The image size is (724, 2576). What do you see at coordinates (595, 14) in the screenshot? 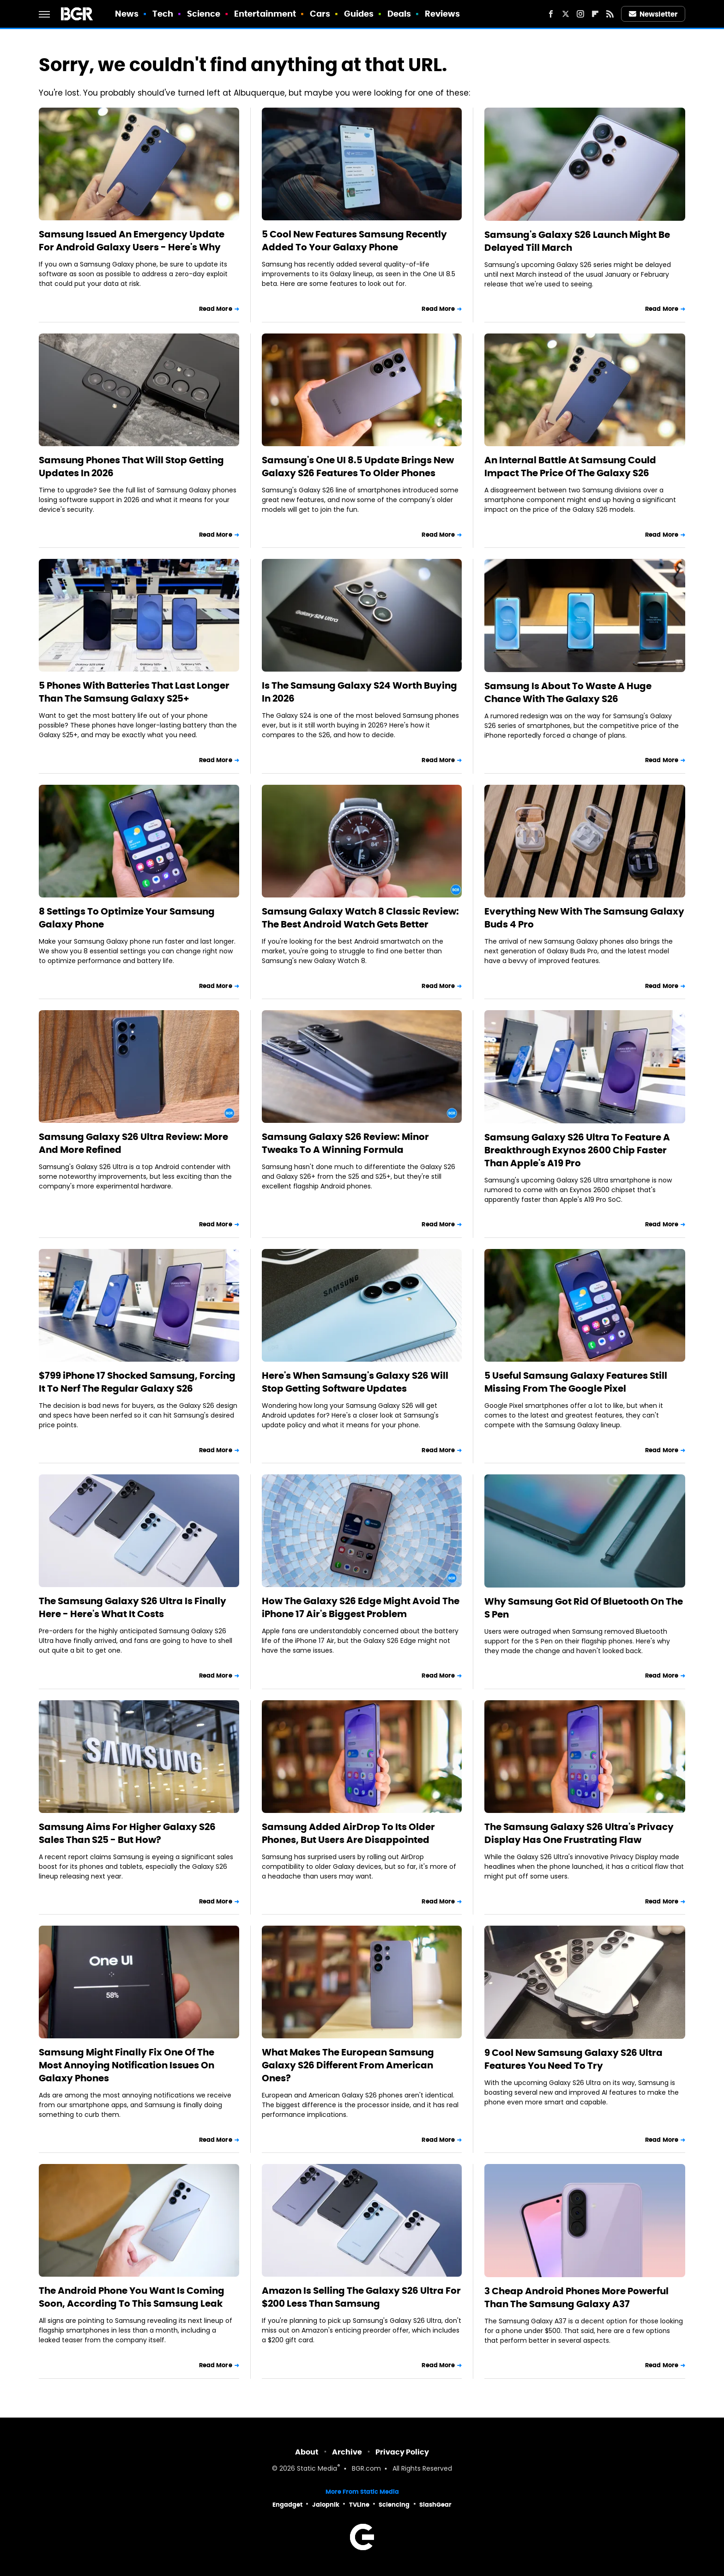
I see `[Flipboard]` at bounding box center [595, 14].